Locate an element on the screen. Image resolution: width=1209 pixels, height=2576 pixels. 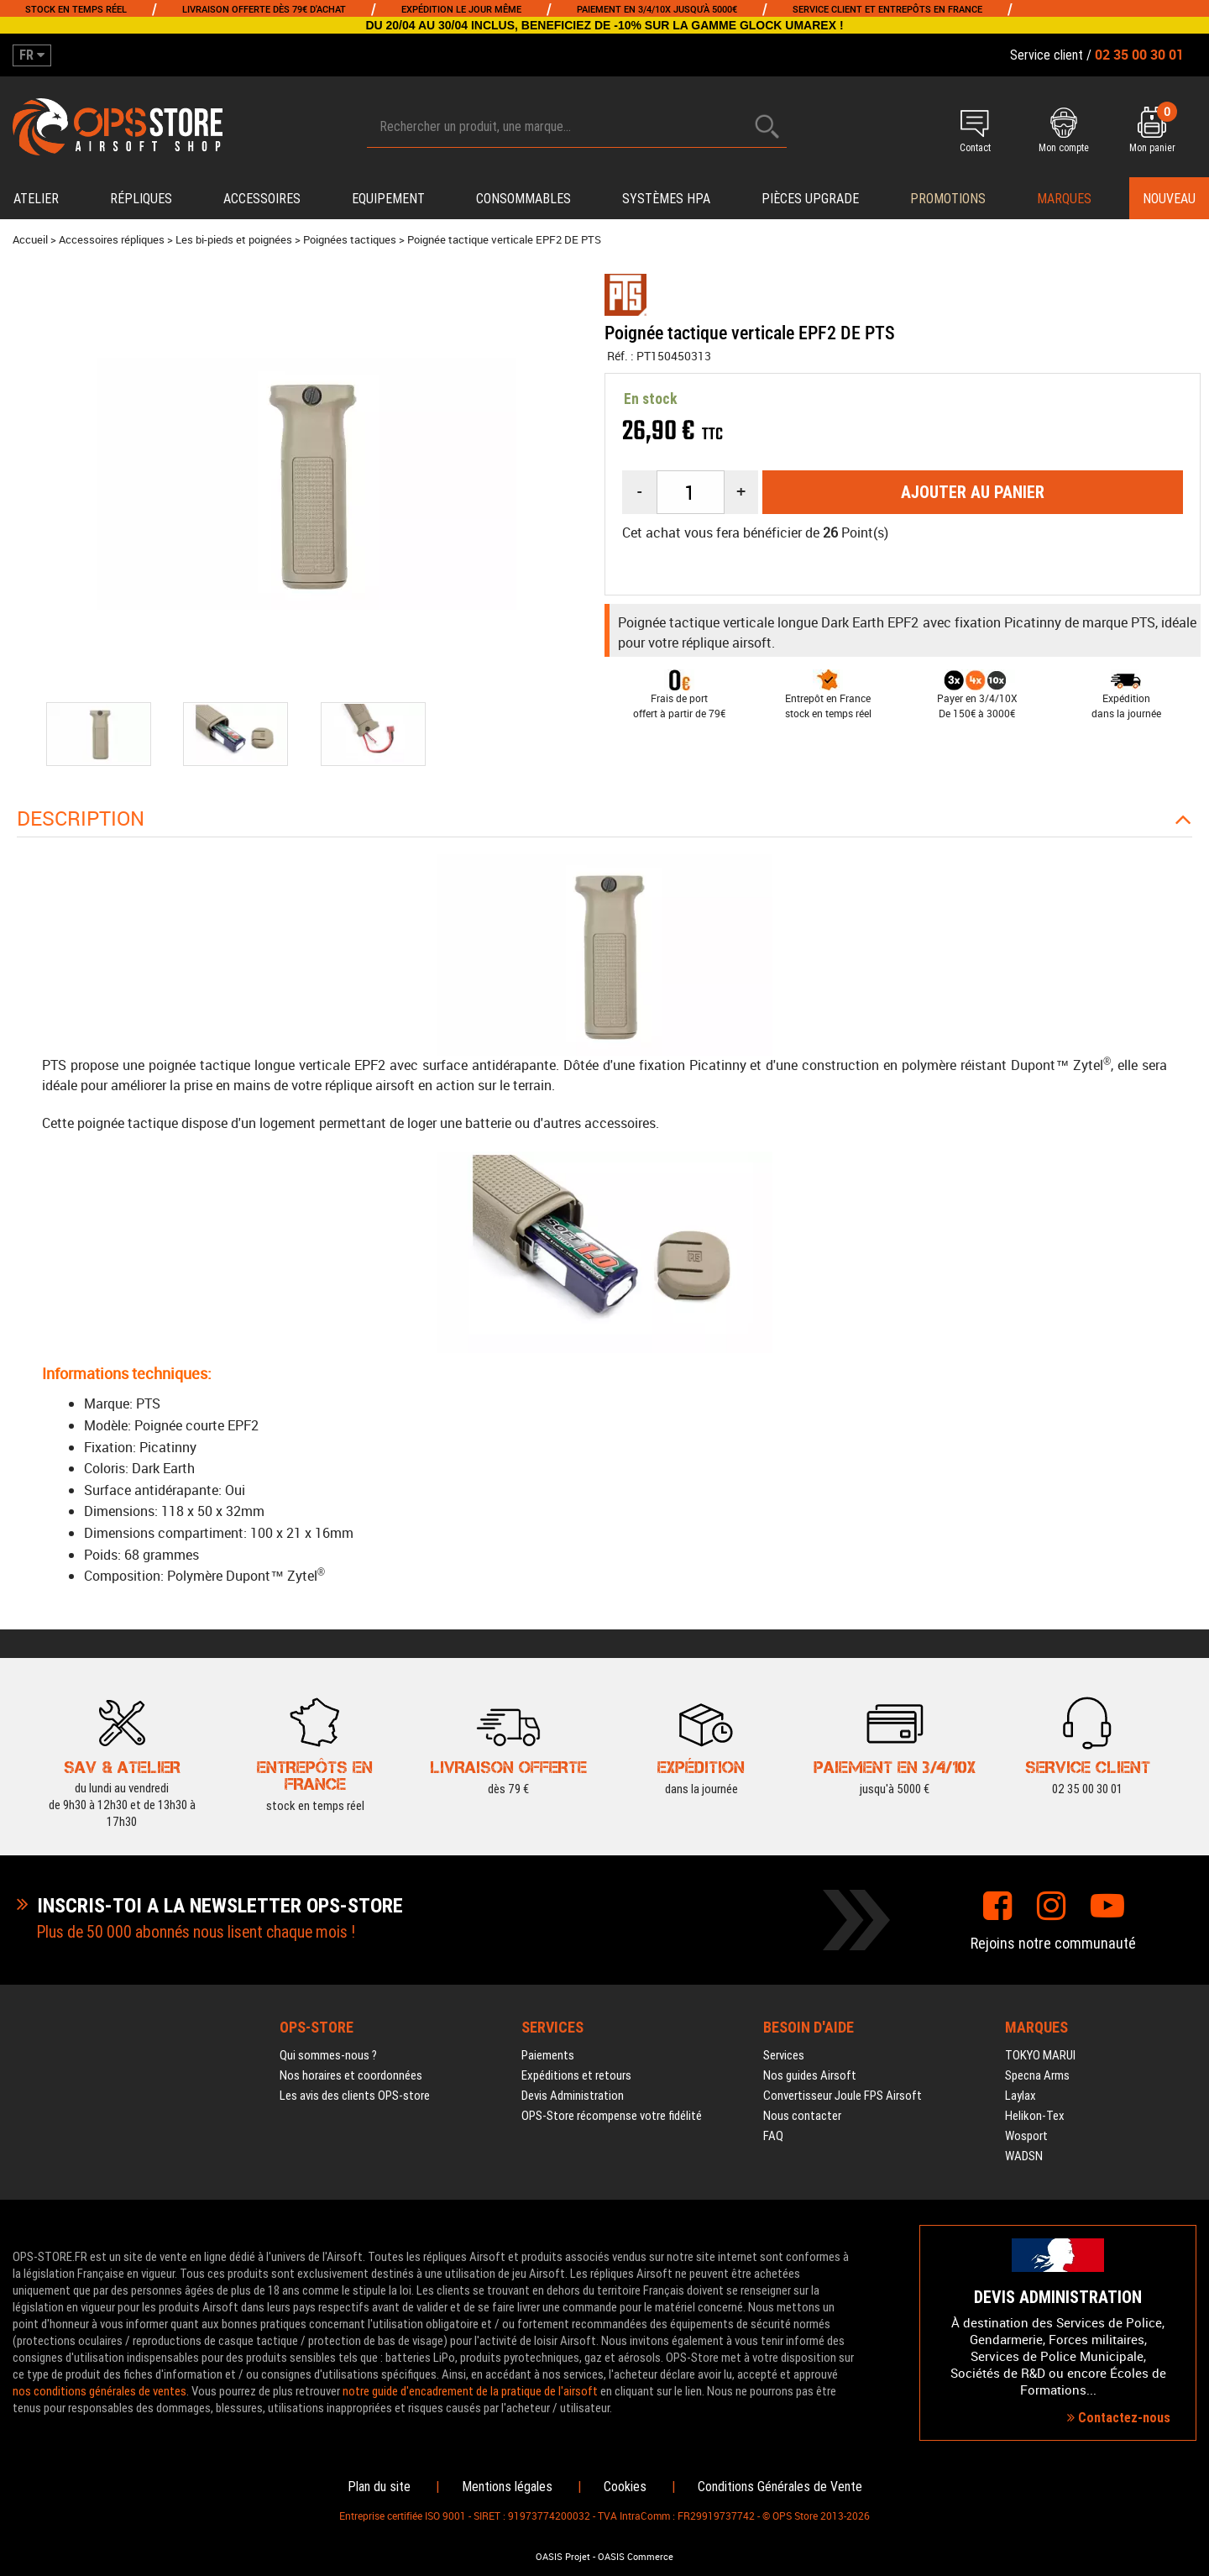
Marques is located at coordinates (1064, 199).